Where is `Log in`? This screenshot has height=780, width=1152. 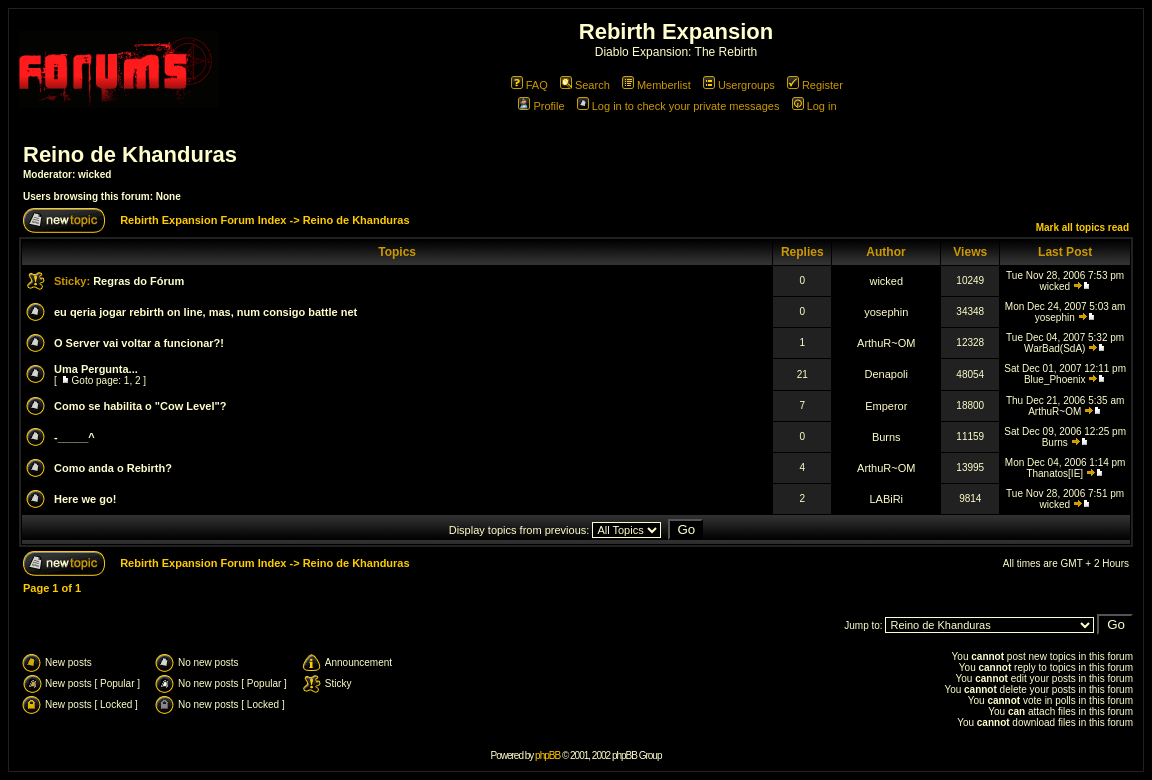 Log in is located at coordinates (814, 106).